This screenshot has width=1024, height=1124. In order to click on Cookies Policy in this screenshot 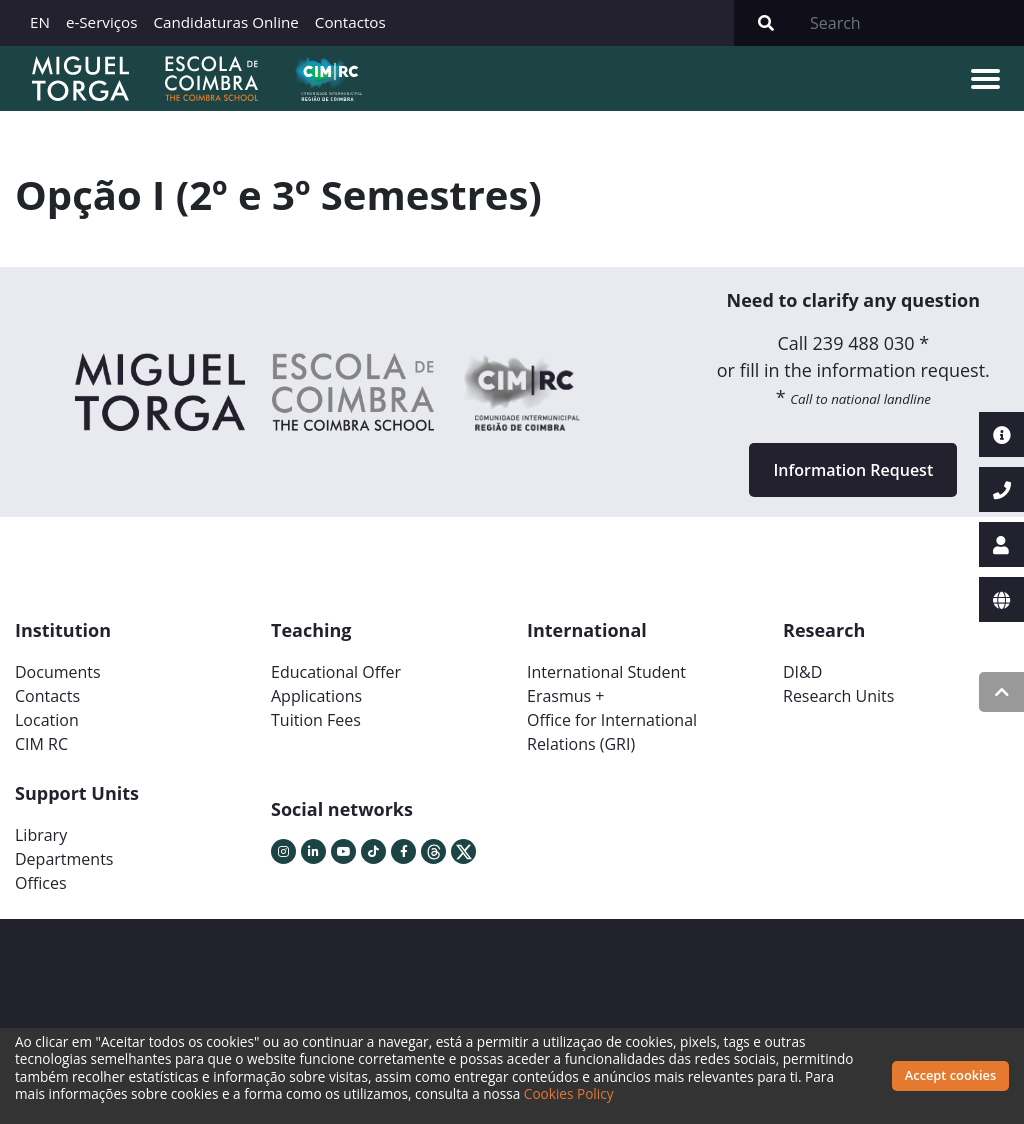, I will do `click(569, 1093)`.